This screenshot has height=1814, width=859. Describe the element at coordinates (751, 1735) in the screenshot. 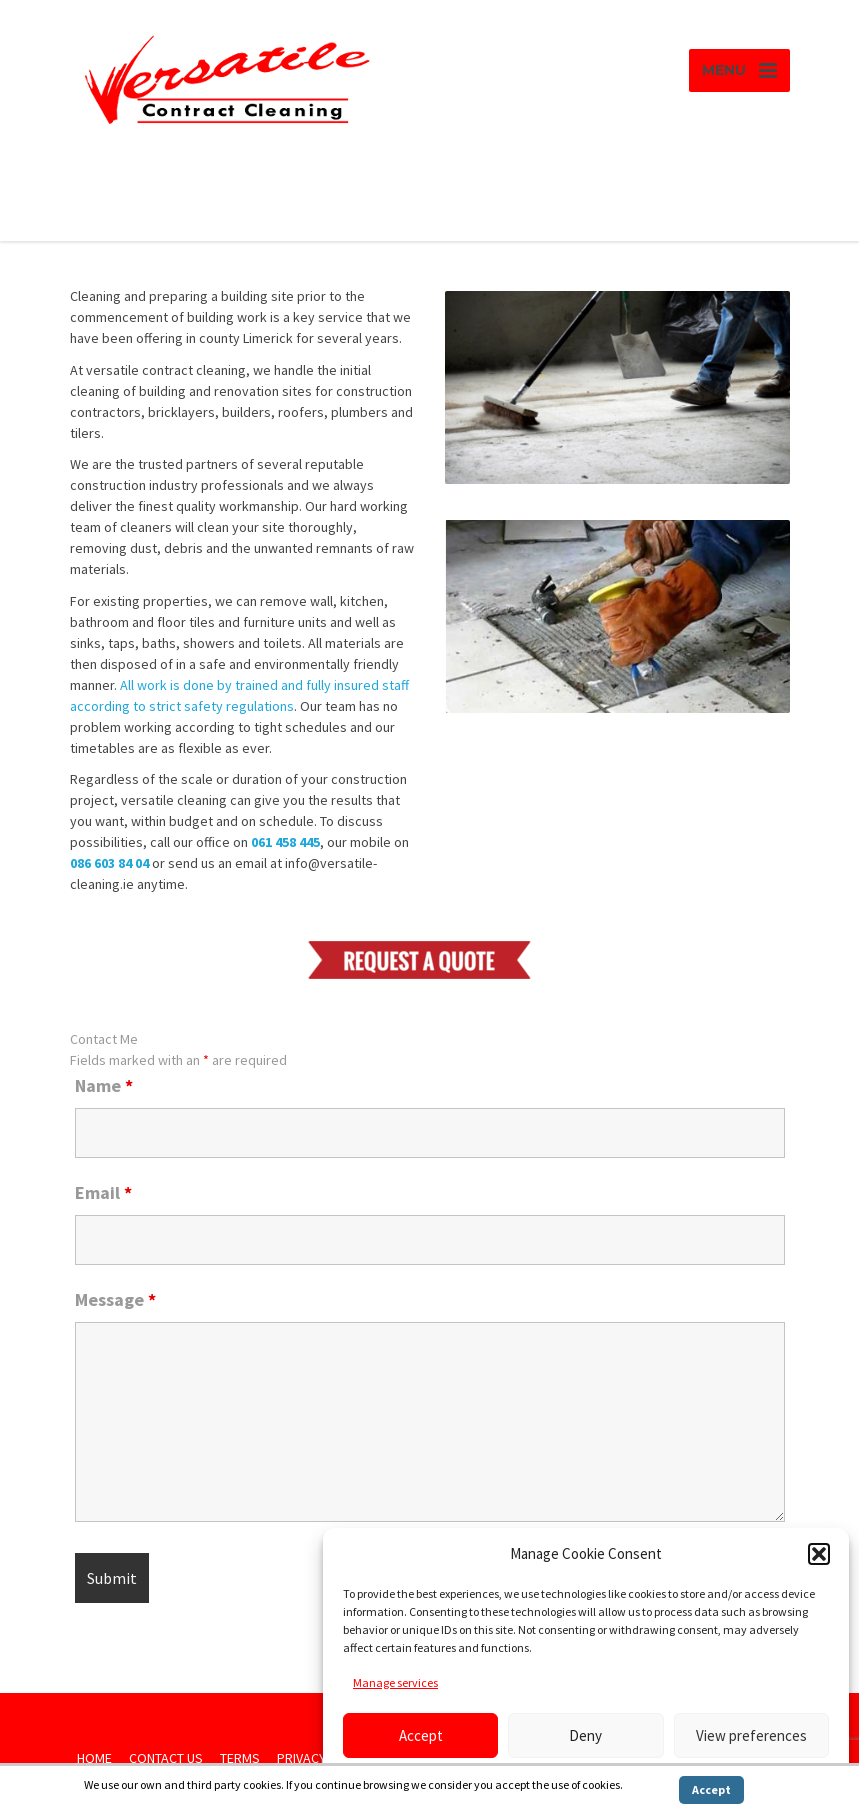

I see `View preferences` at that location.